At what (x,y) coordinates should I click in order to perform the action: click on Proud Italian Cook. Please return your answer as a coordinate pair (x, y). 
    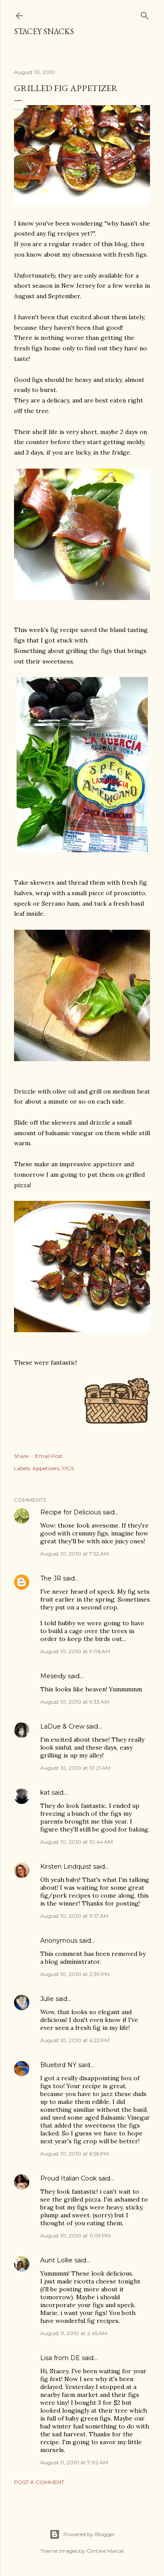
    Looking at the image, I should click on (68, 2178).